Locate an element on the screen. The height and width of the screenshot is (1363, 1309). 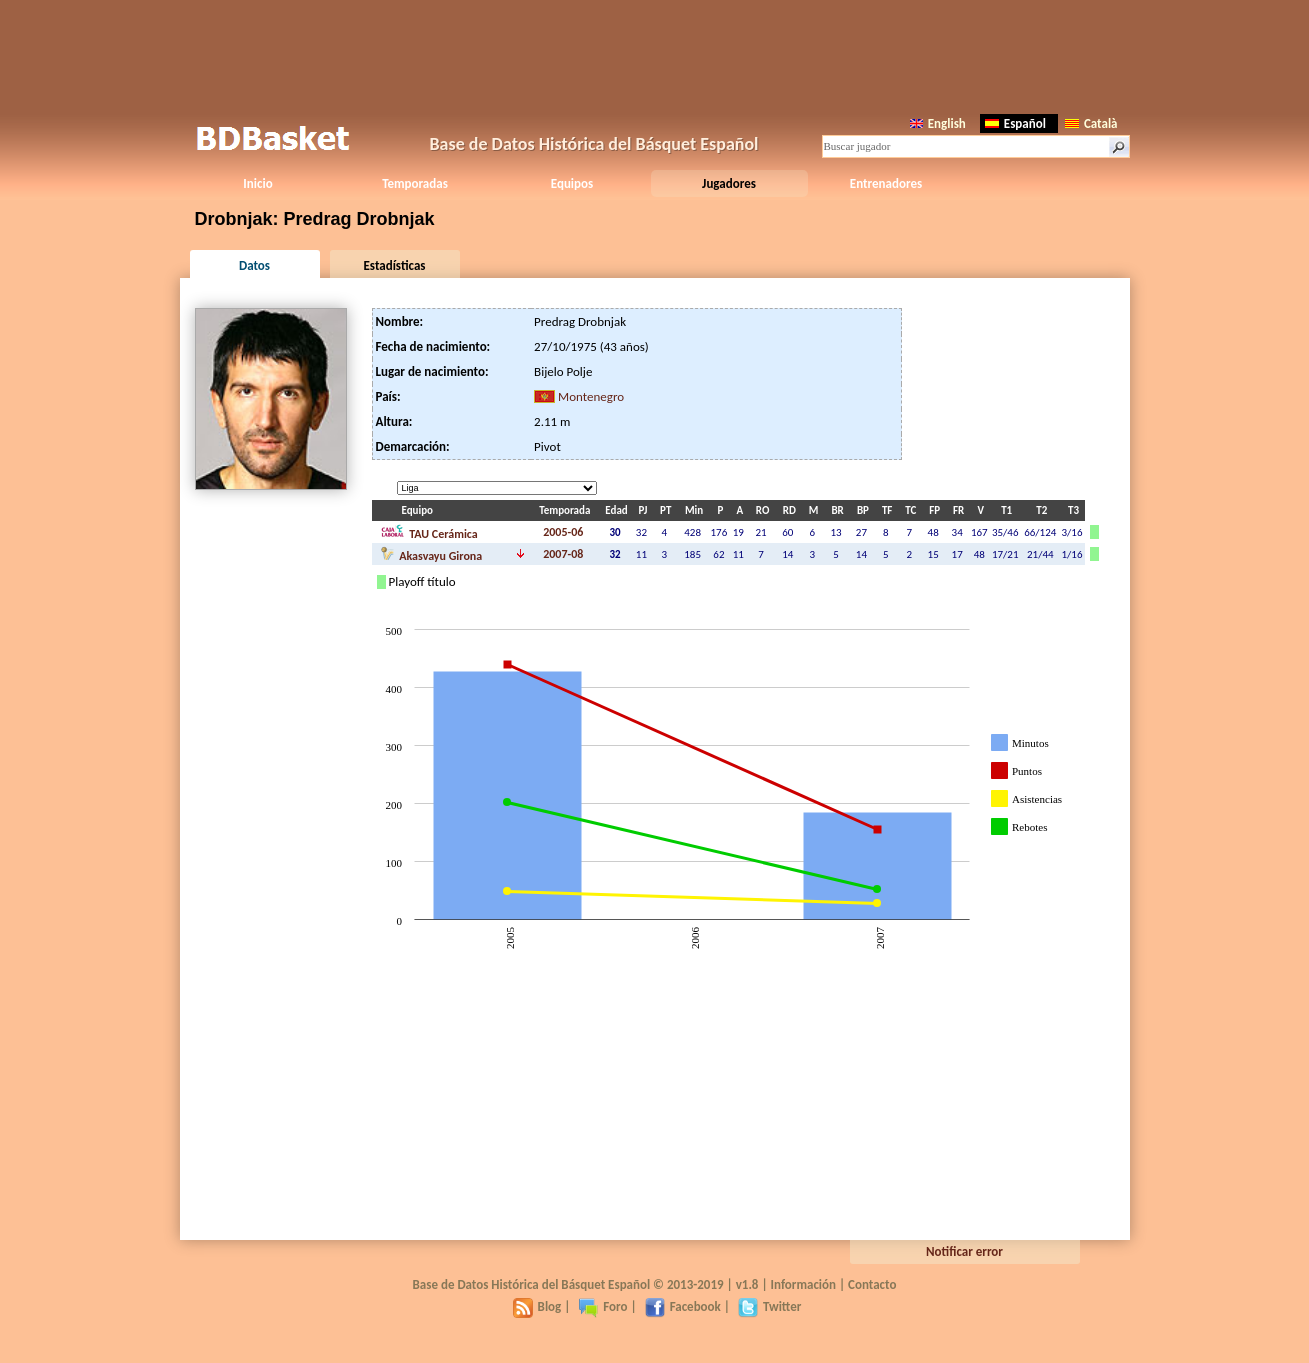
Equipos is located at coordinates (572, 183).